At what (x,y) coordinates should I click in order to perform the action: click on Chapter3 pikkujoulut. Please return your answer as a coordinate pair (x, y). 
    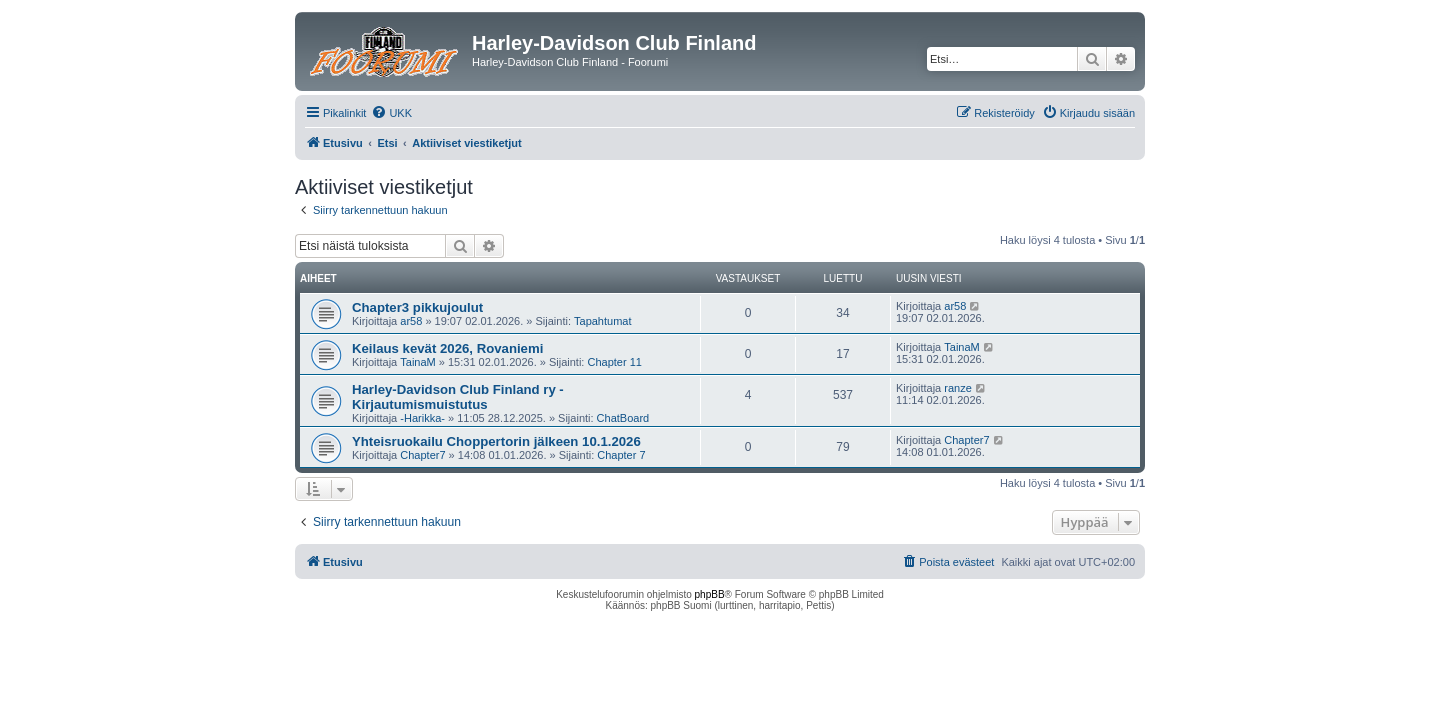
    Looking at the image, I should click on (417, 307).